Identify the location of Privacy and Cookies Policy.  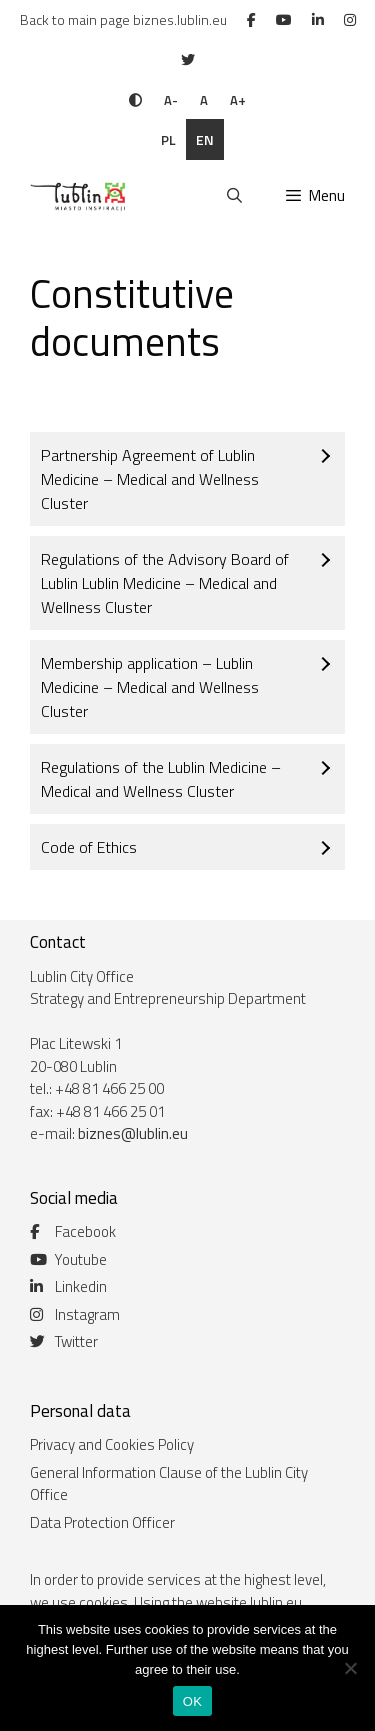
(112, 1444).